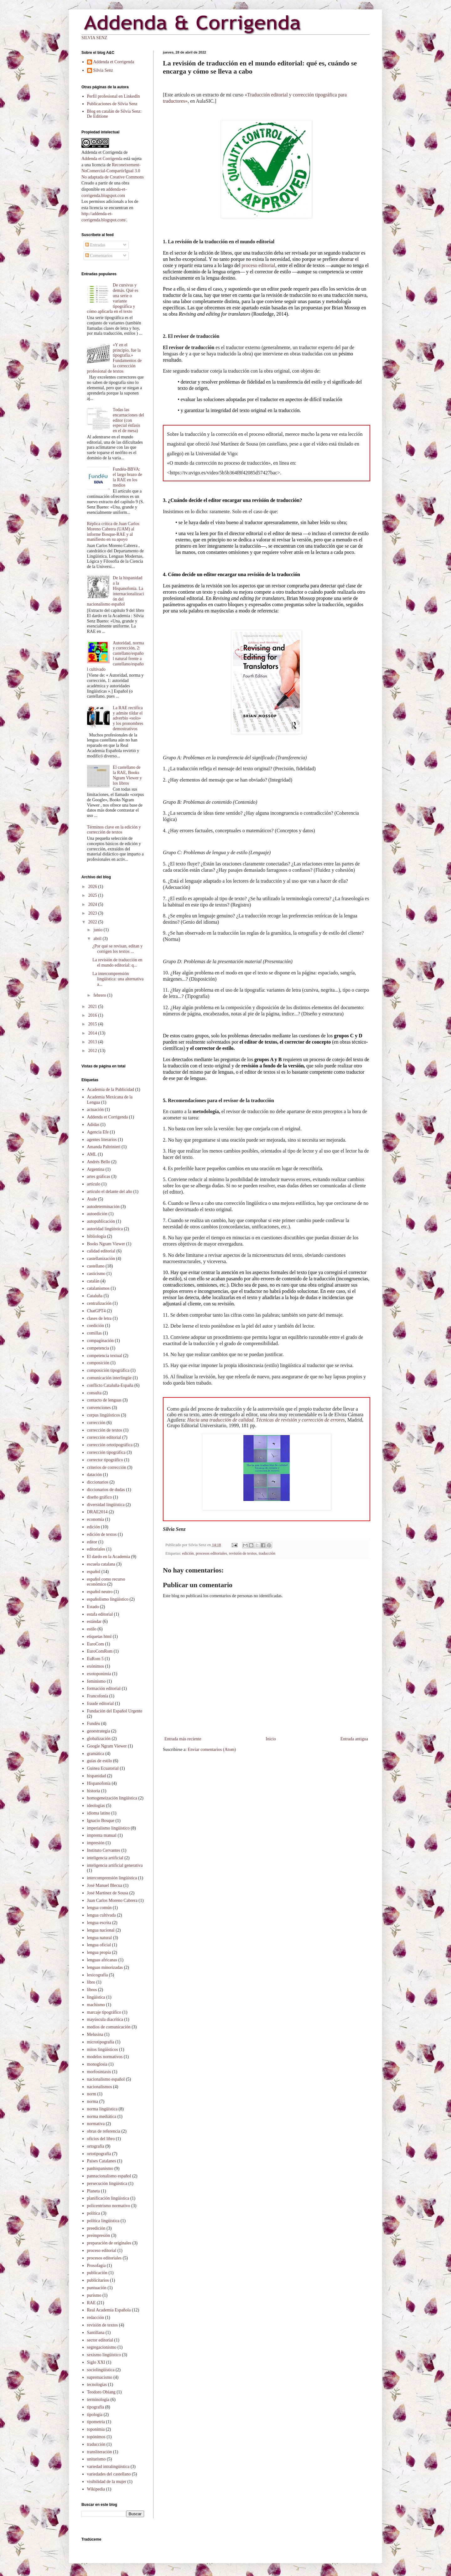  I want to click on Todas las encarnaciones del editor (con especial énfasis en el de mesa), so click(128, 420).